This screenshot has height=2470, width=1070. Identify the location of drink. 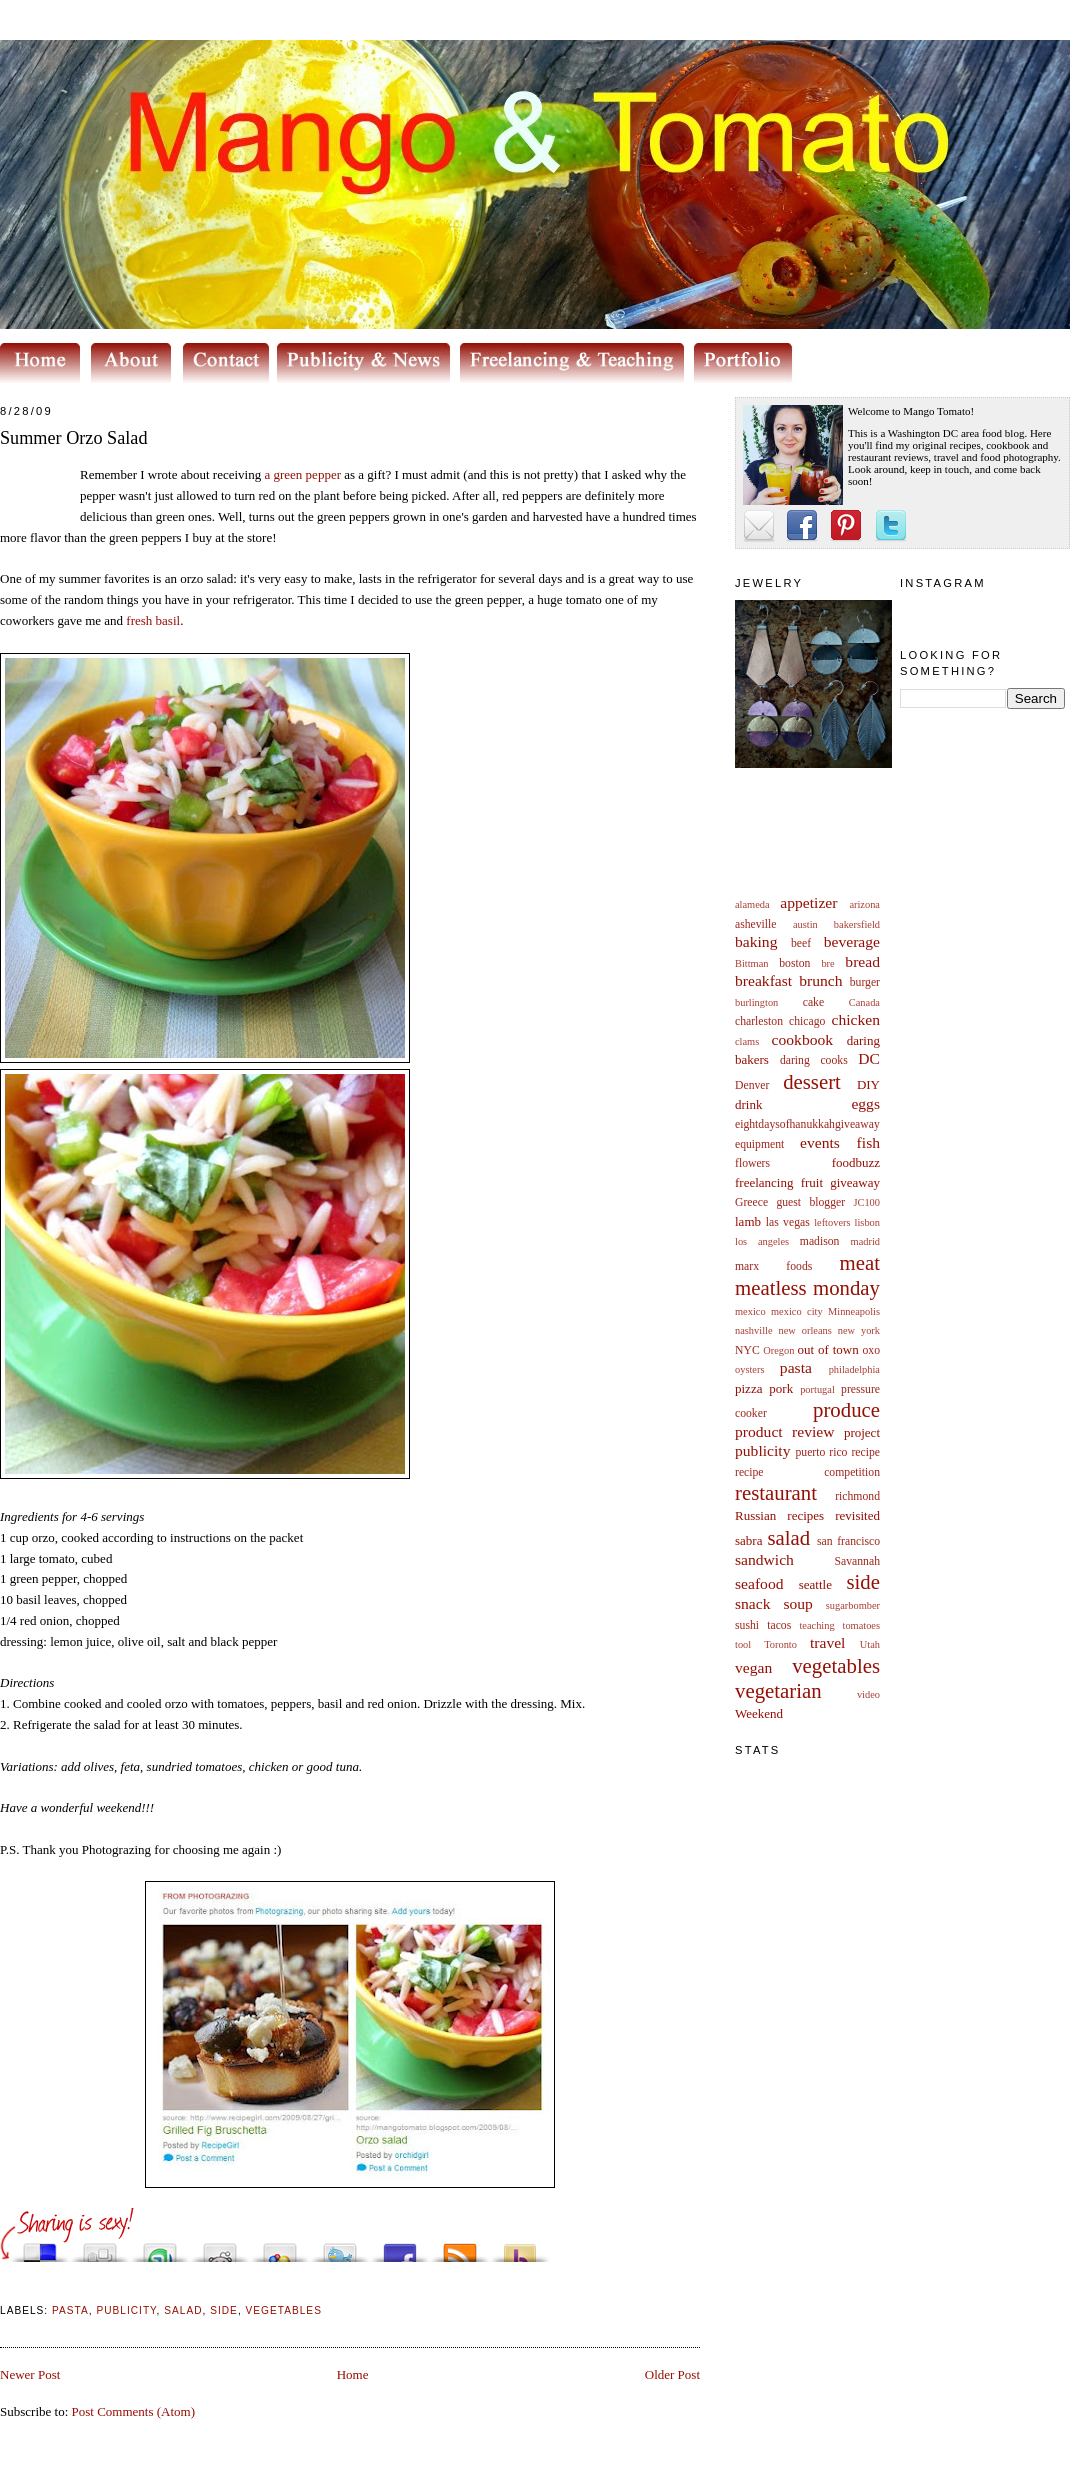
(748, 1104).